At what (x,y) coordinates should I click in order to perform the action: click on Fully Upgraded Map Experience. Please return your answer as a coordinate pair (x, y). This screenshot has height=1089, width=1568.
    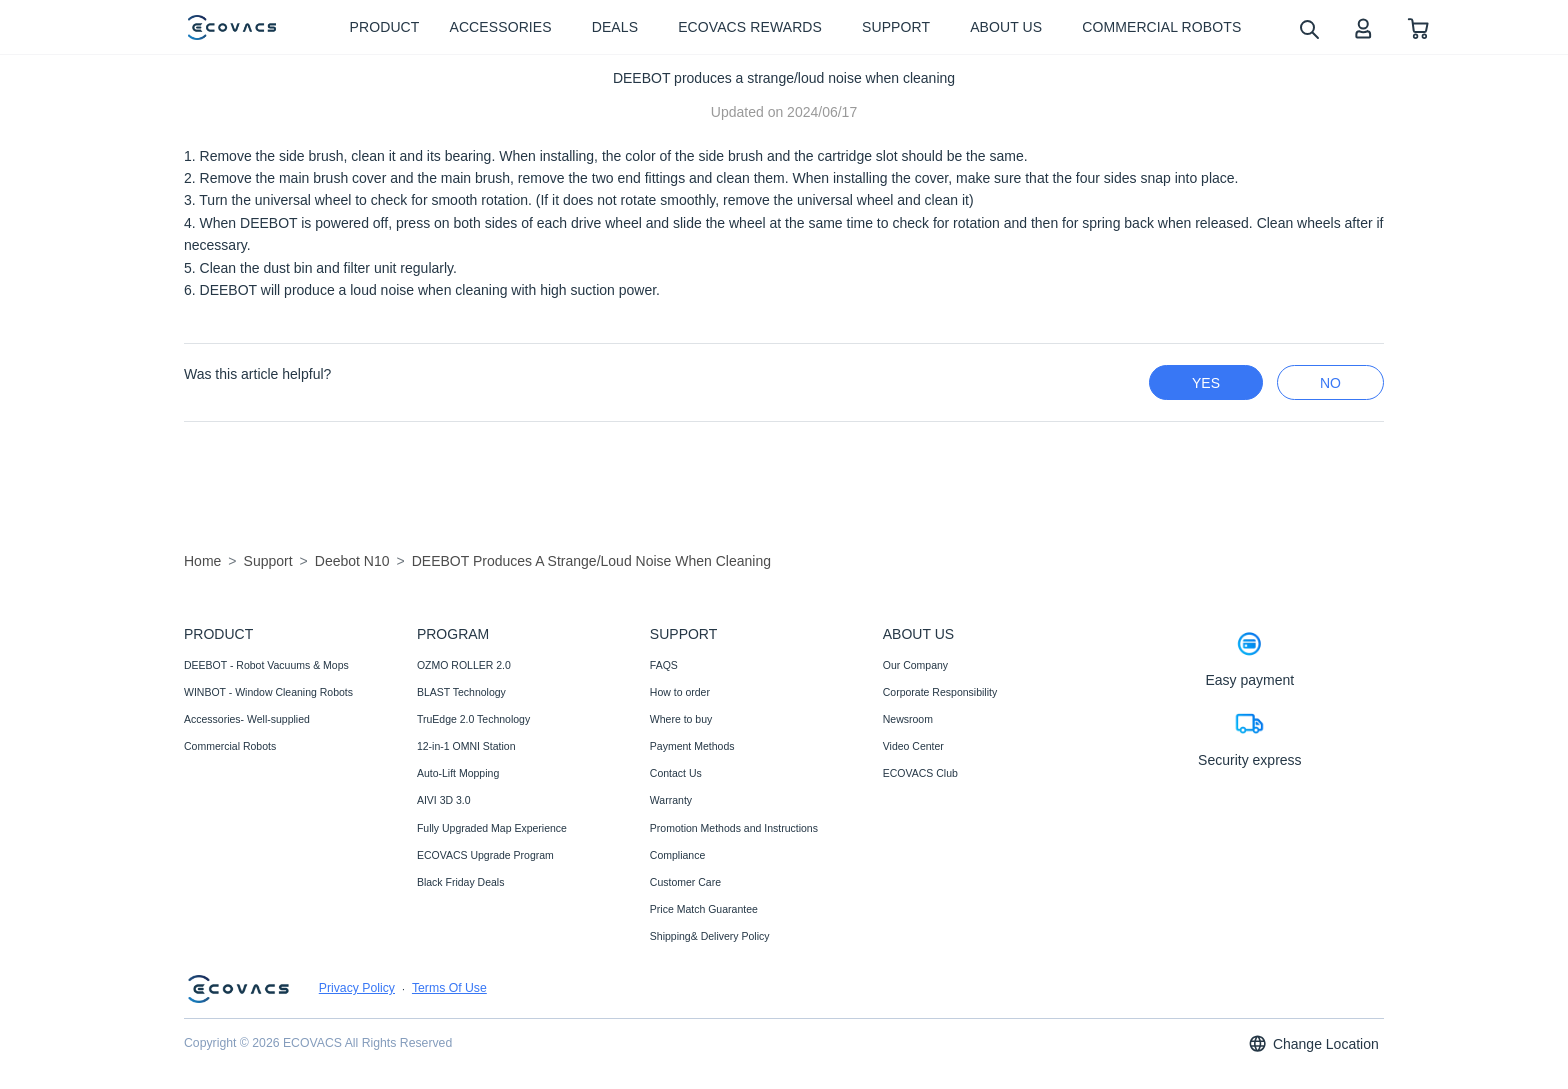
    Looking at the image, I should click on (492, 828).